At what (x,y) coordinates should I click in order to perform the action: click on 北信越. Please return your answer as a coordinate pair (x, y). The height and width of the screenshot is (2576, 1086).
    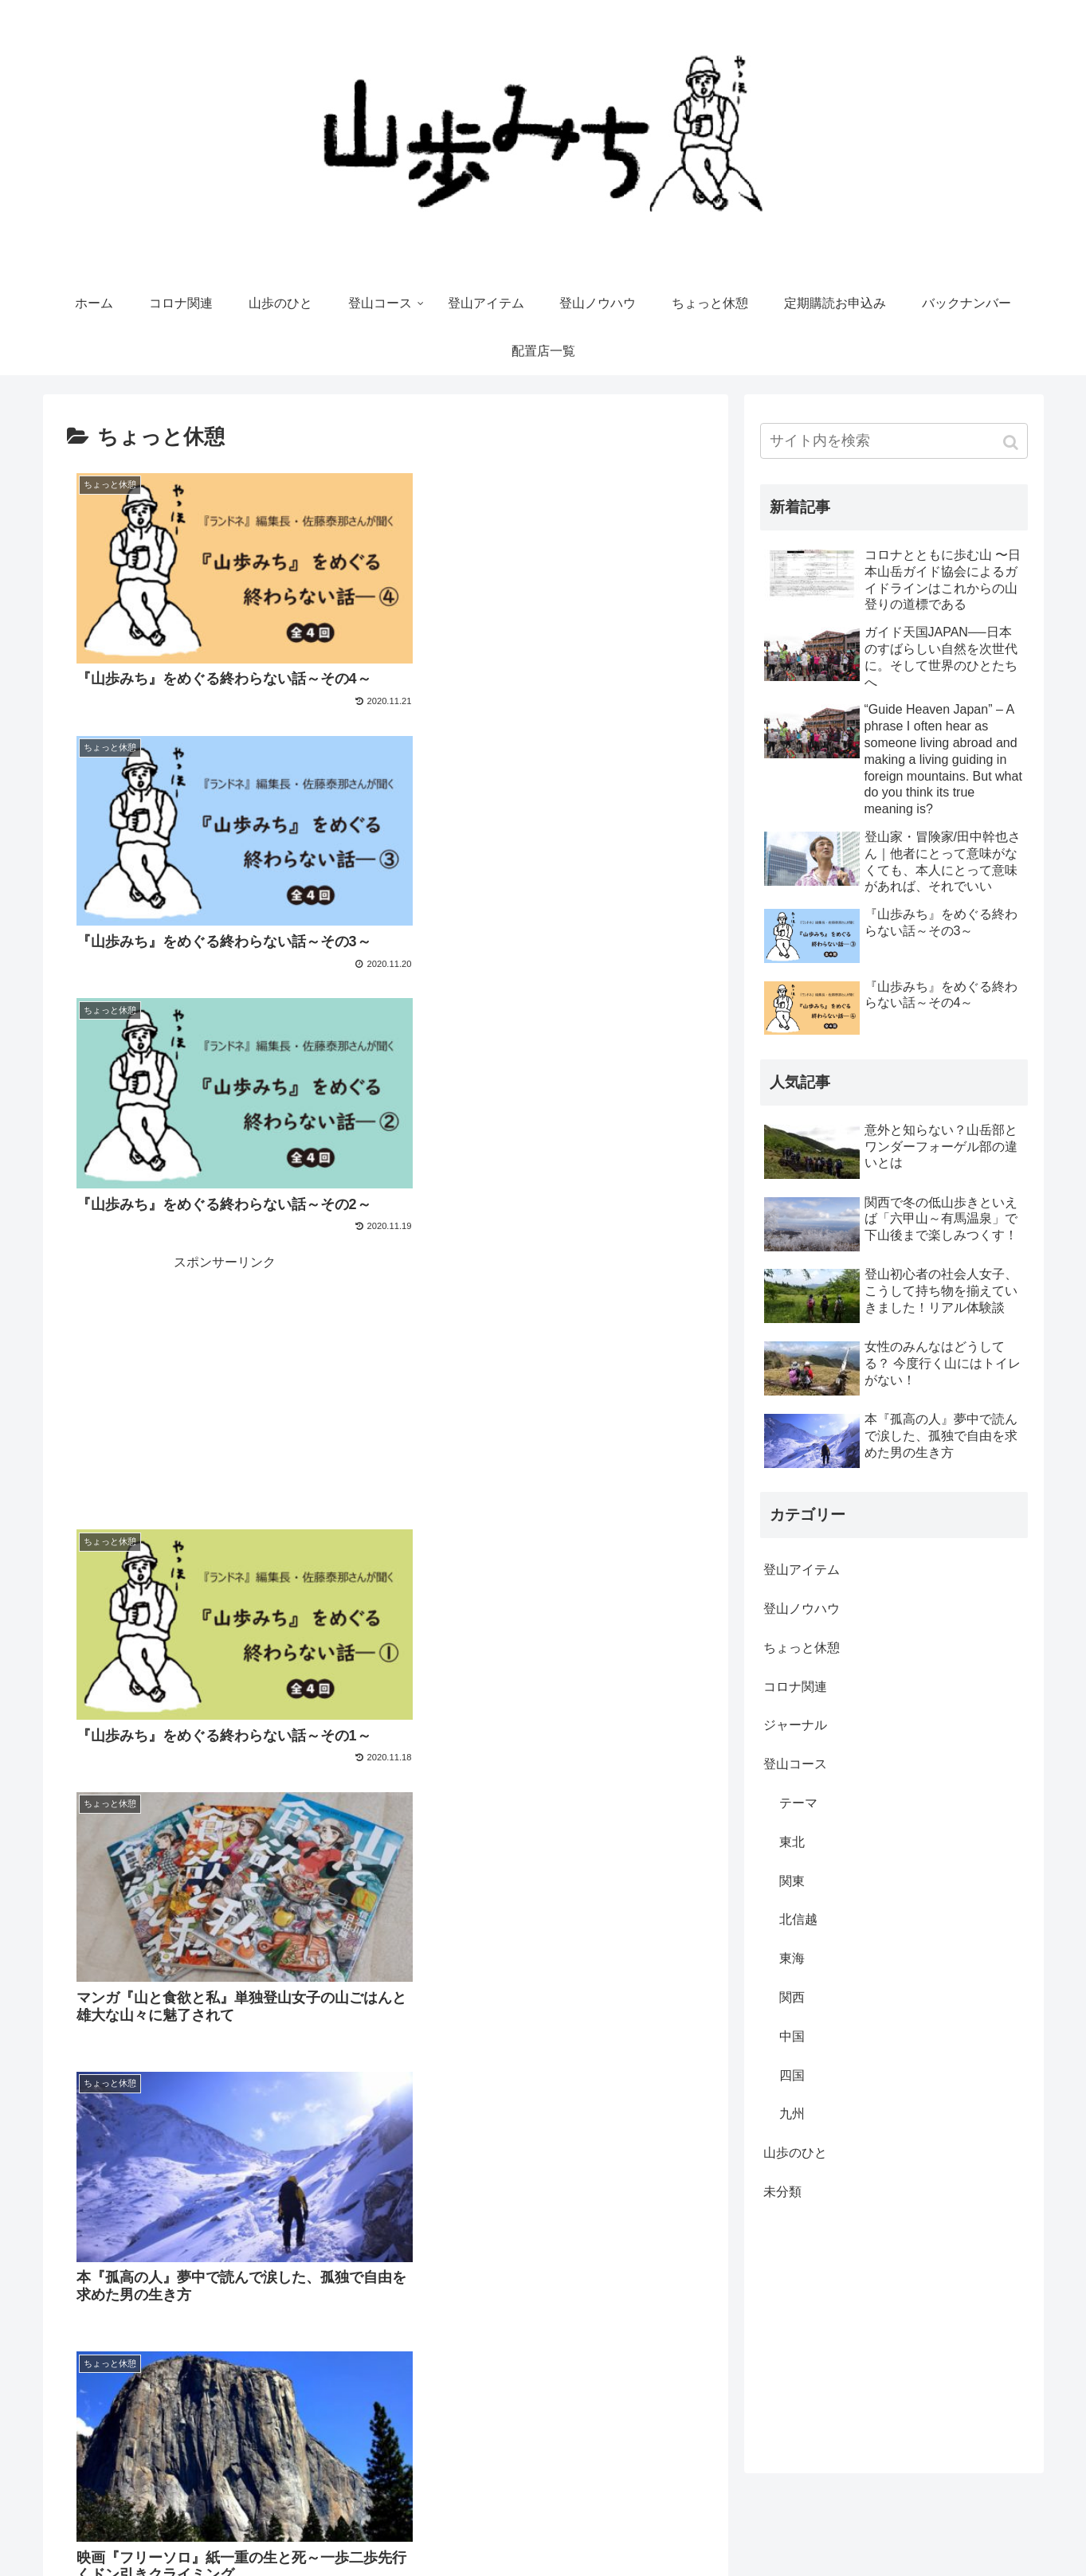
    Looking at the image, I should click on (798, 1919).